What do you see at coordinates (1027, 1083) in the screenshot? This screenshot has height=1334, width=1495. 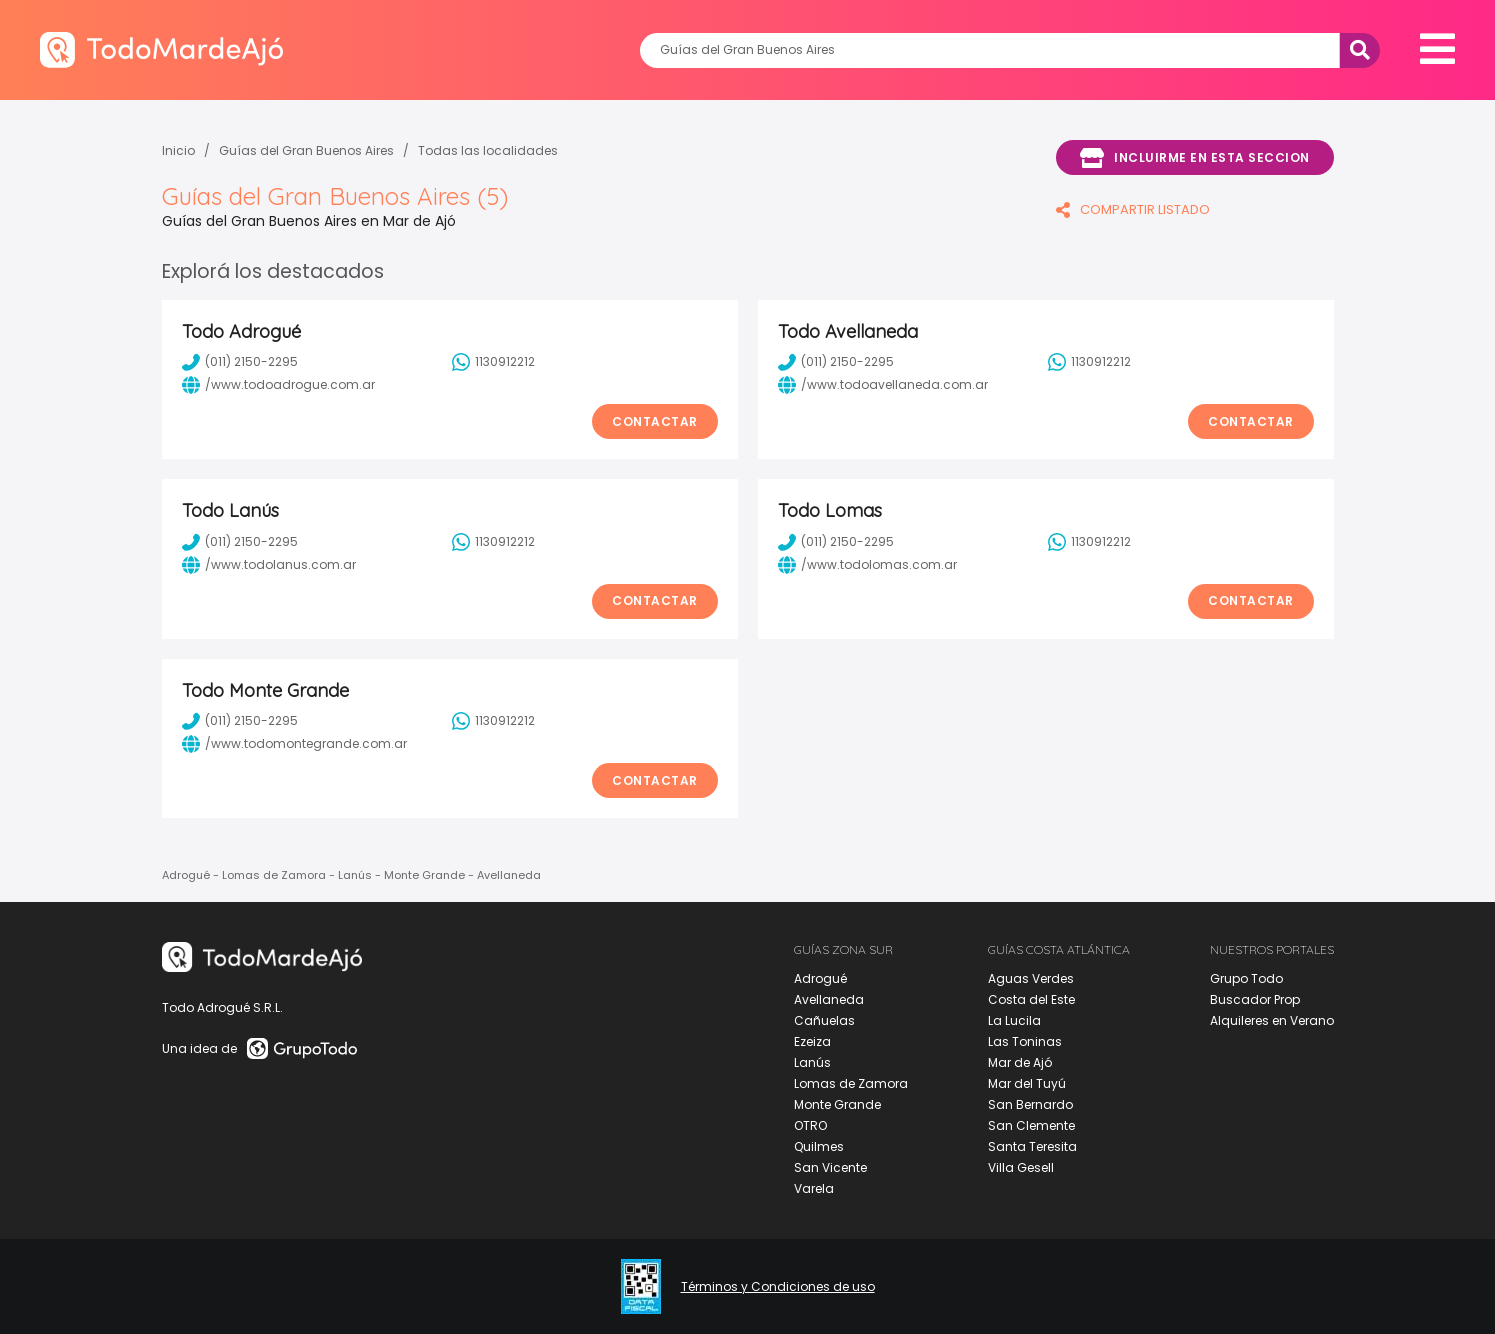 I see `Mar del Tuyú` at bounding box center [1027, 1083].